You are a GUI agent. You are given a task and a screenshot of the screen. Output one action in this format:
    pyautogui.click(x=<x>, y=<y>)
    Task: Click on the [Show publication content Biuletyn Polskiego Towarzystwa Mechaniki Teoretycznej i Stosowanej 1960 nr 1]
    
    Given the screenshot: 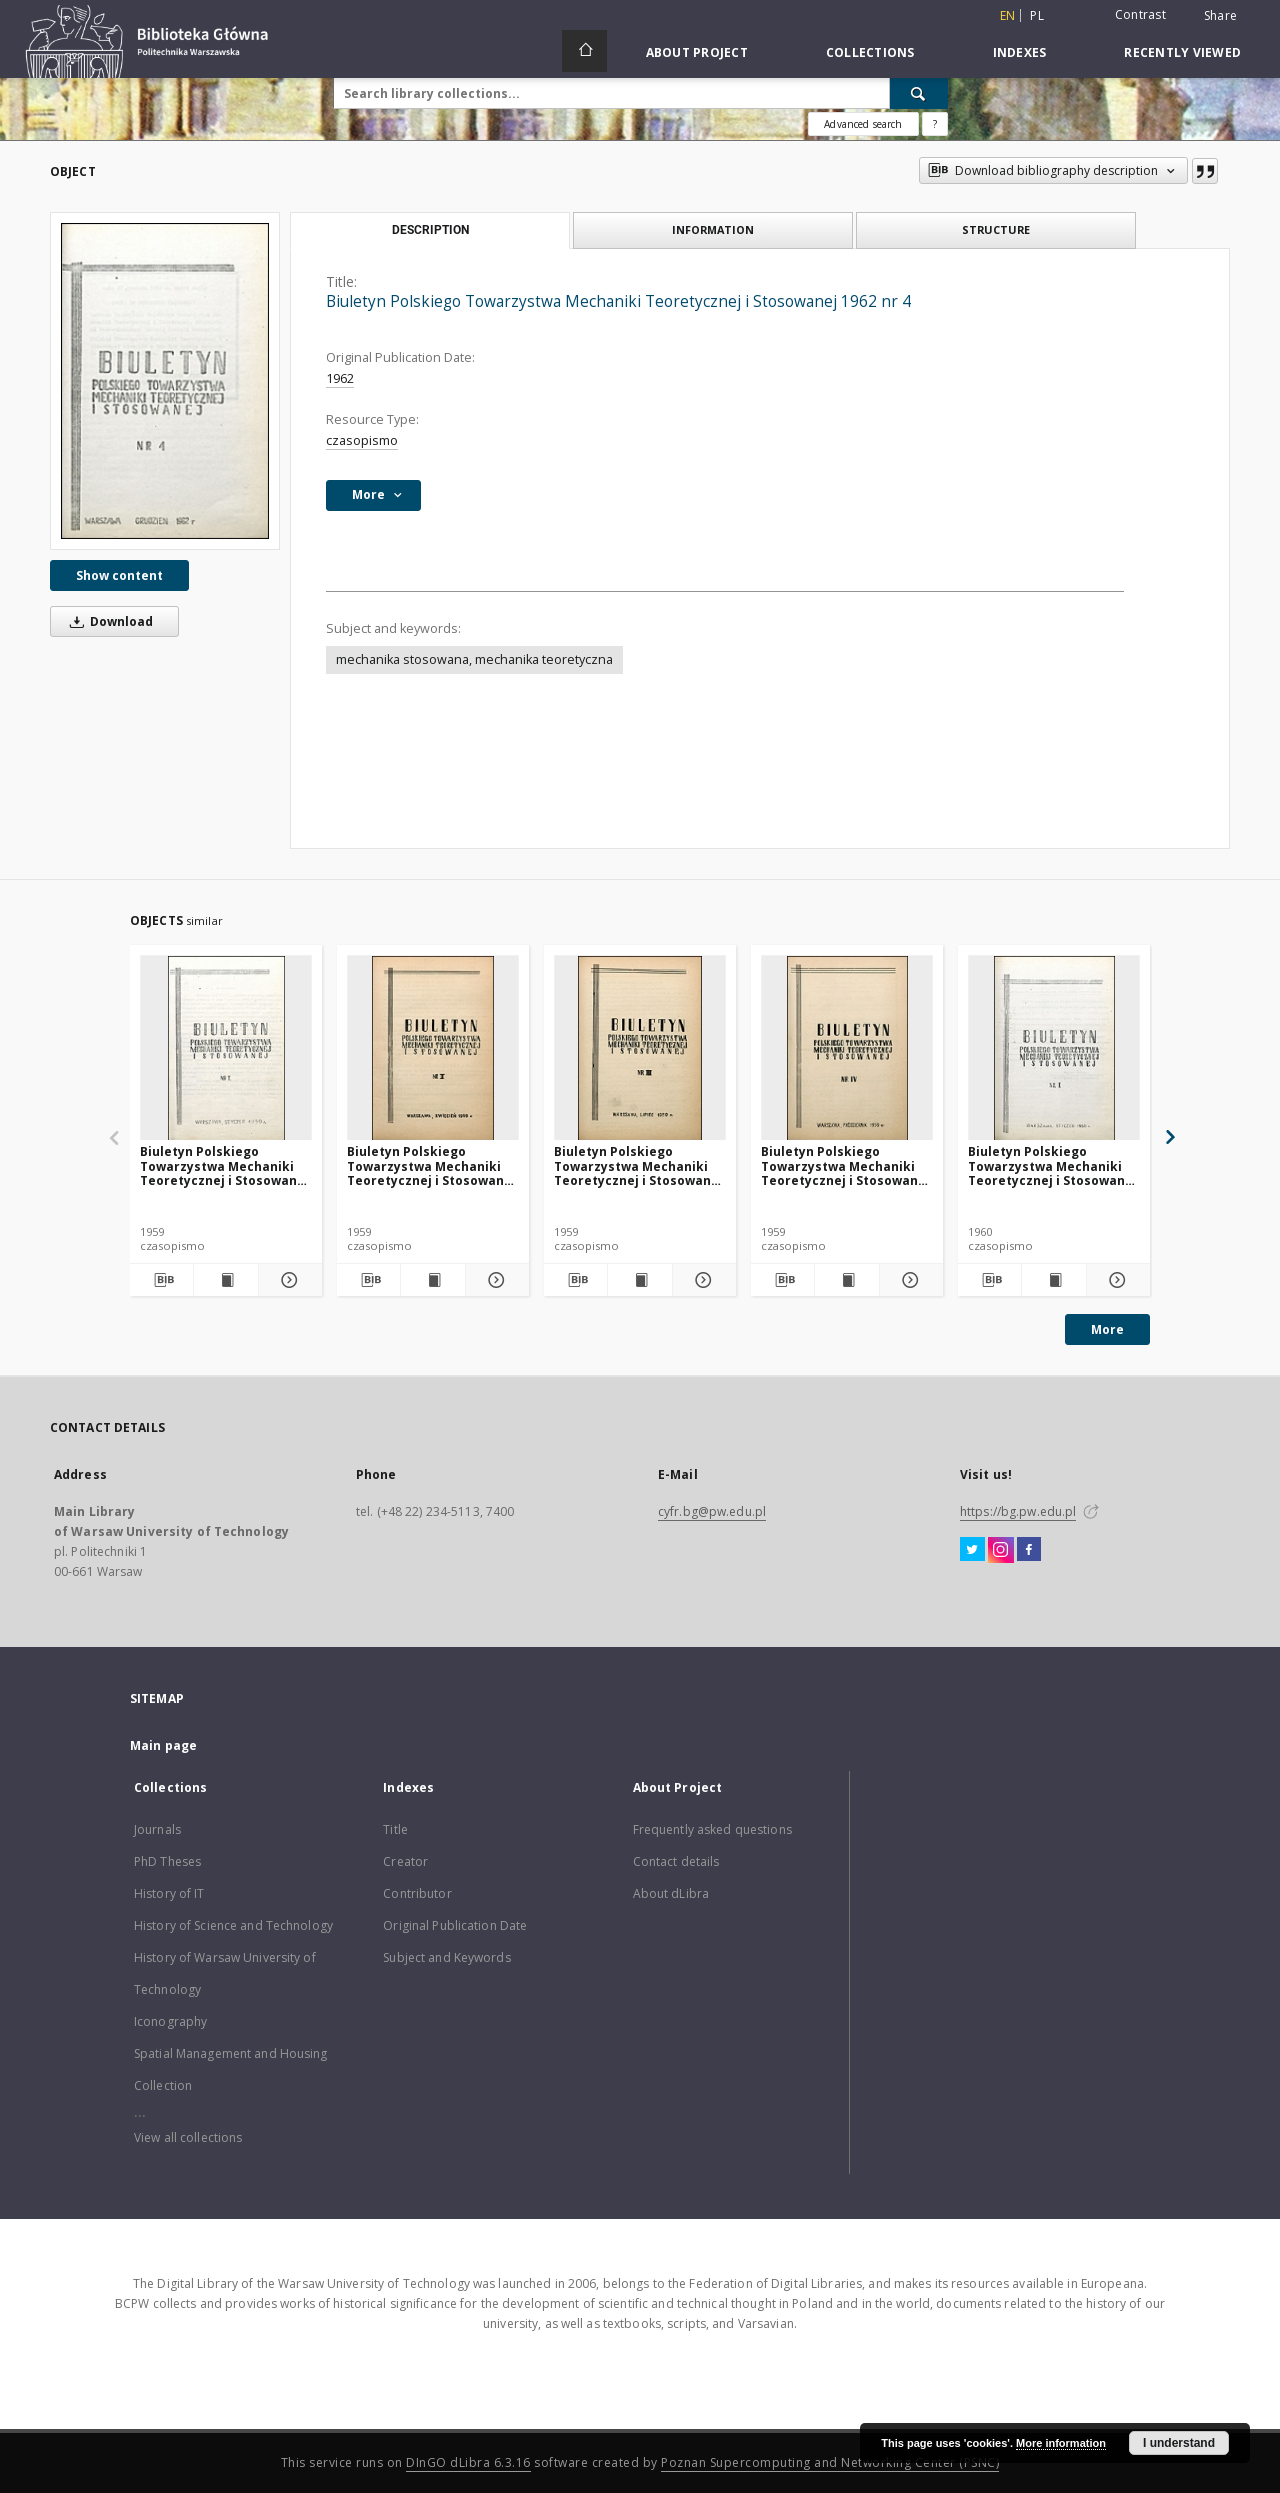 What is the action you would take?
    pyautogui.click(x=1053, y=1280)
    